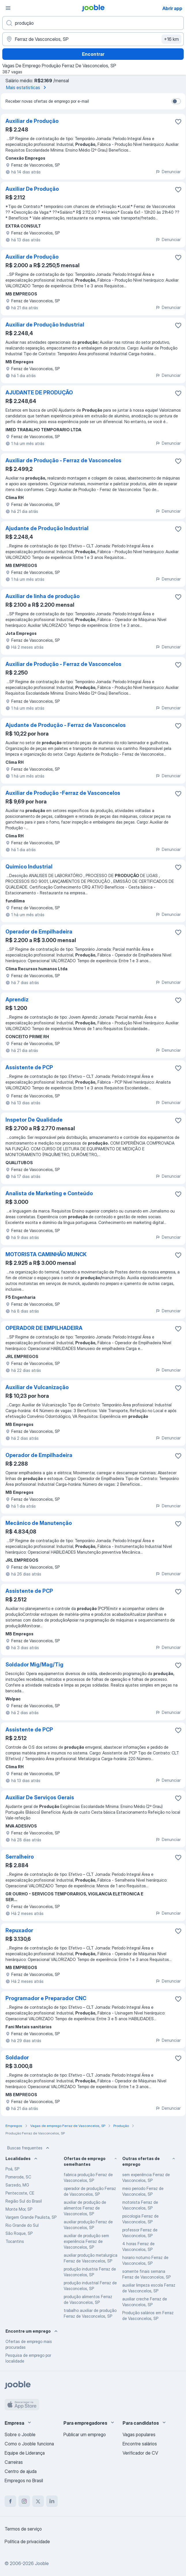 This screenshot has height=2576, width=186. Describe the element at coordinates (168, 171) in the screenshot. I see `Denunciar` at that location.